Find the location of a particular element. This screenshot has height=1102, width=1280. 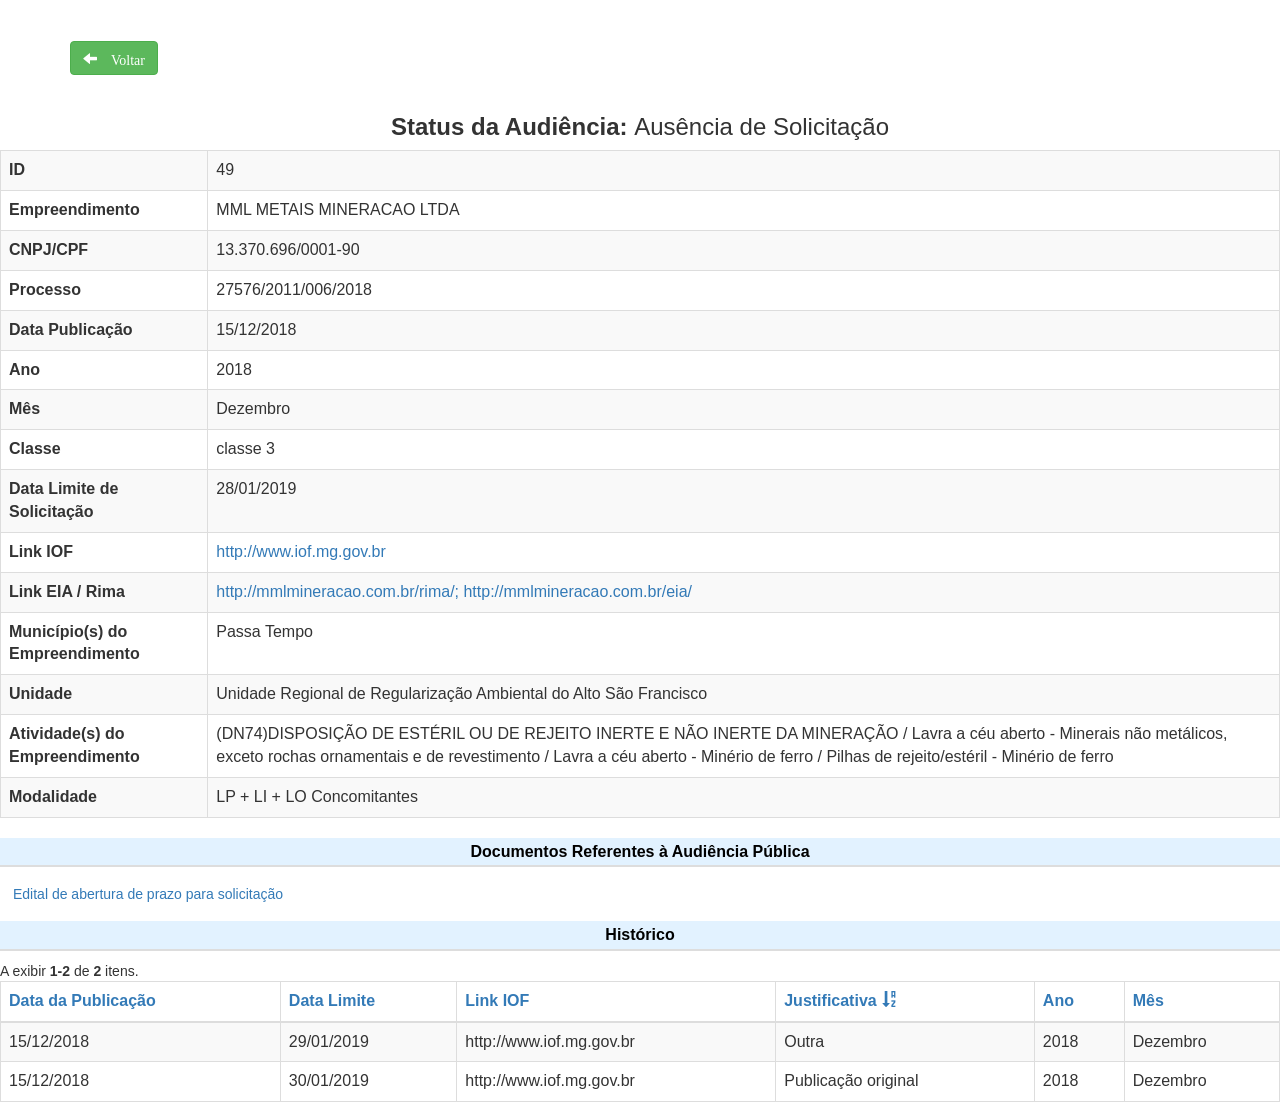

Mês is located at coordinates (1148, 1000).